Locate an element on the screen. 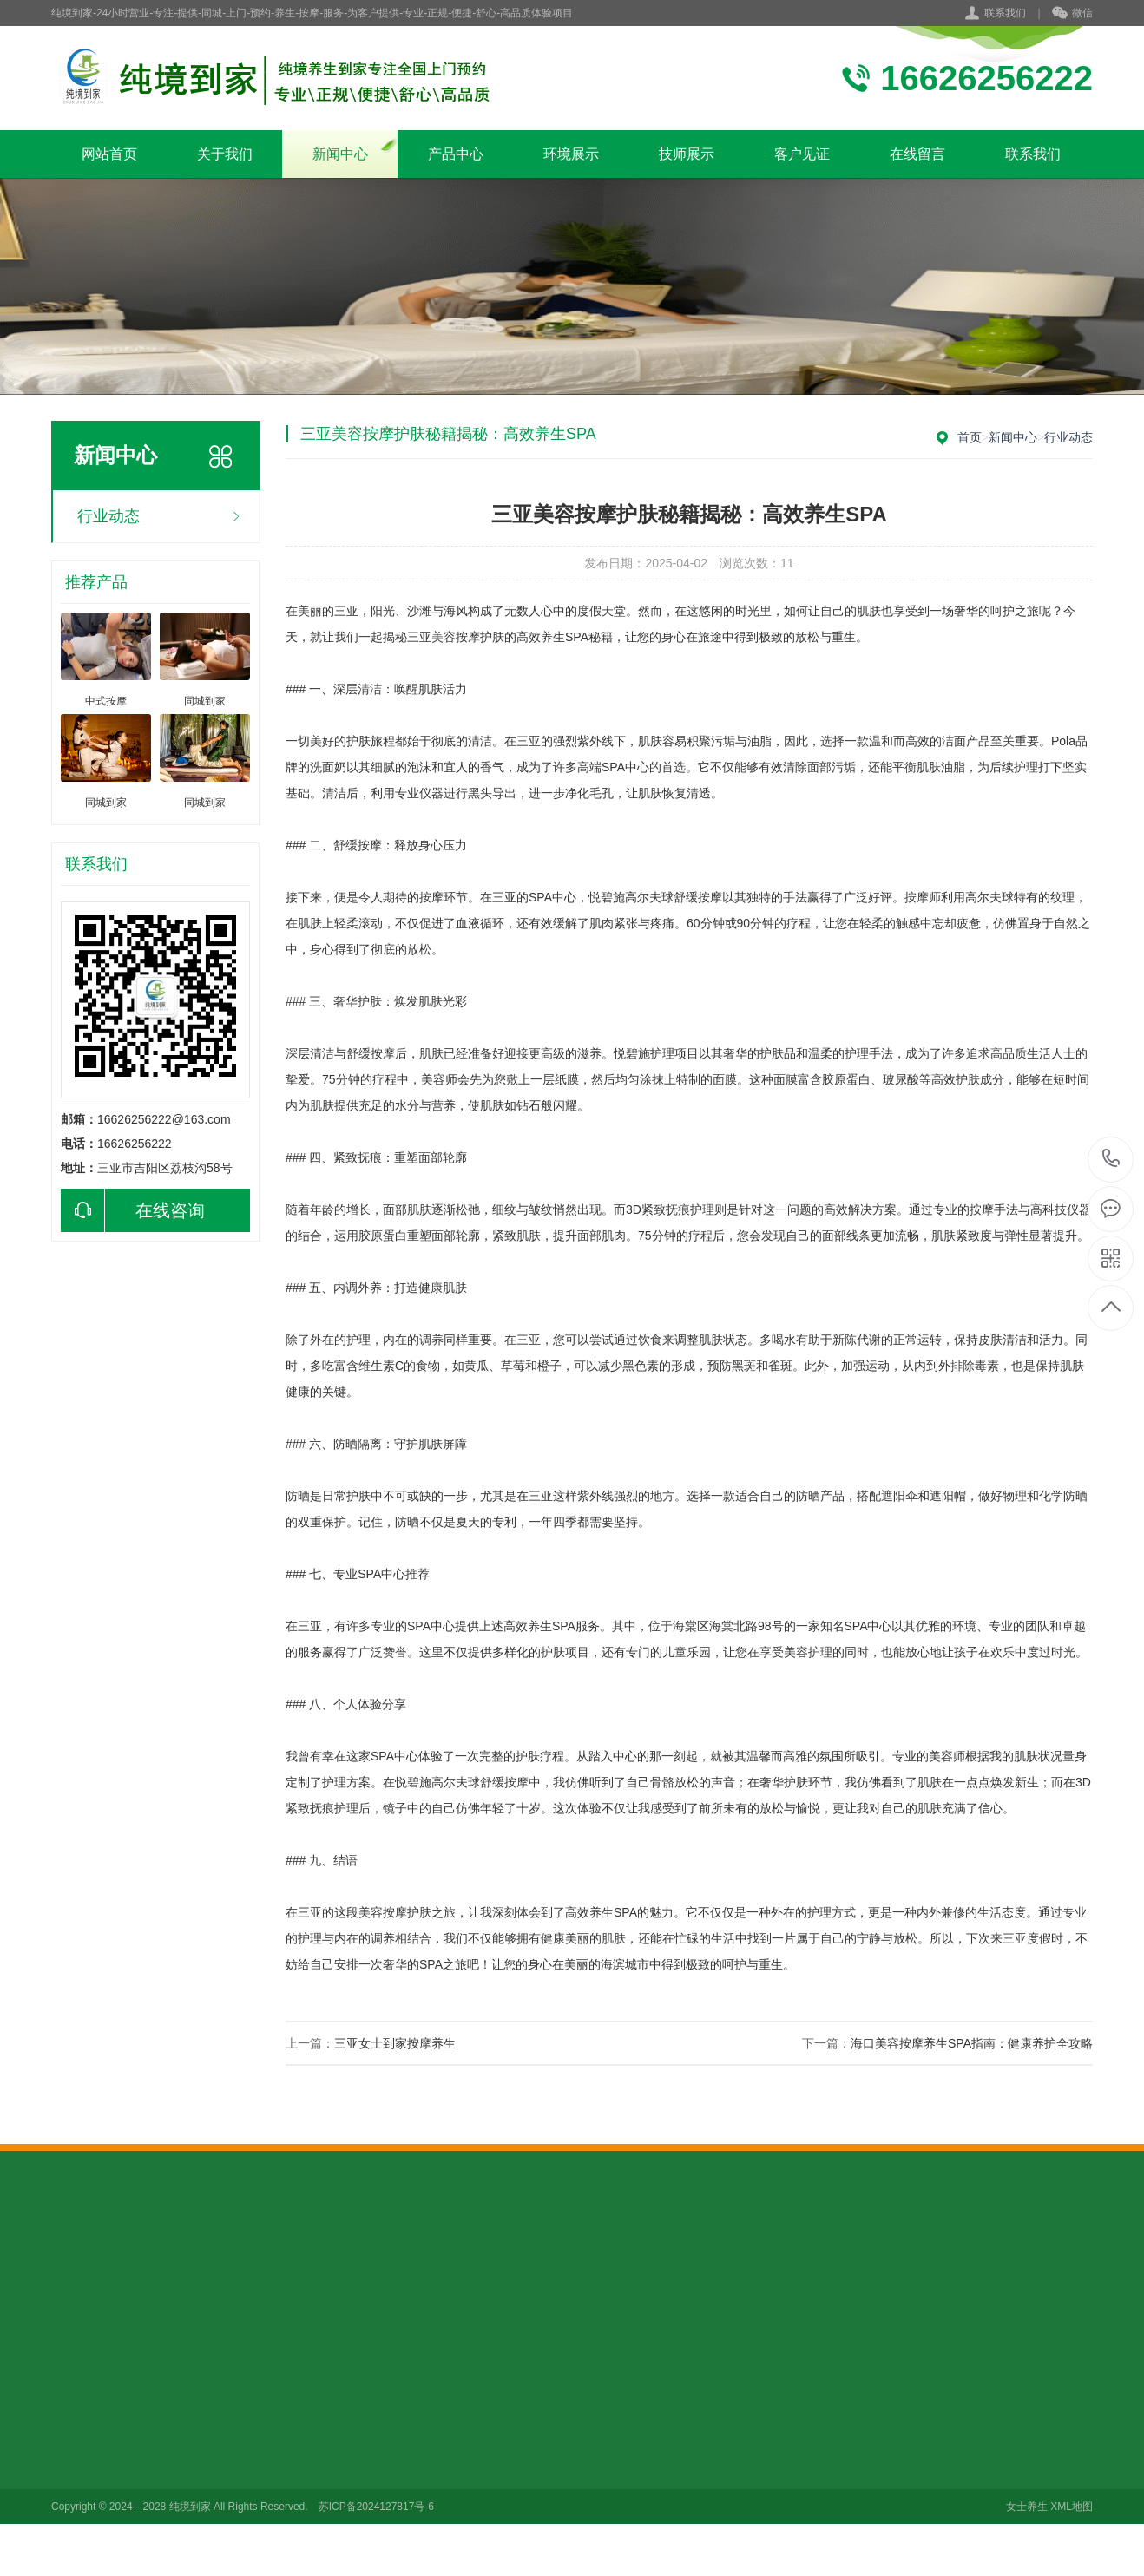 The height and width of the screenshot is (2576, 1144). 联系我们 is located at coordinates (1005, 13).